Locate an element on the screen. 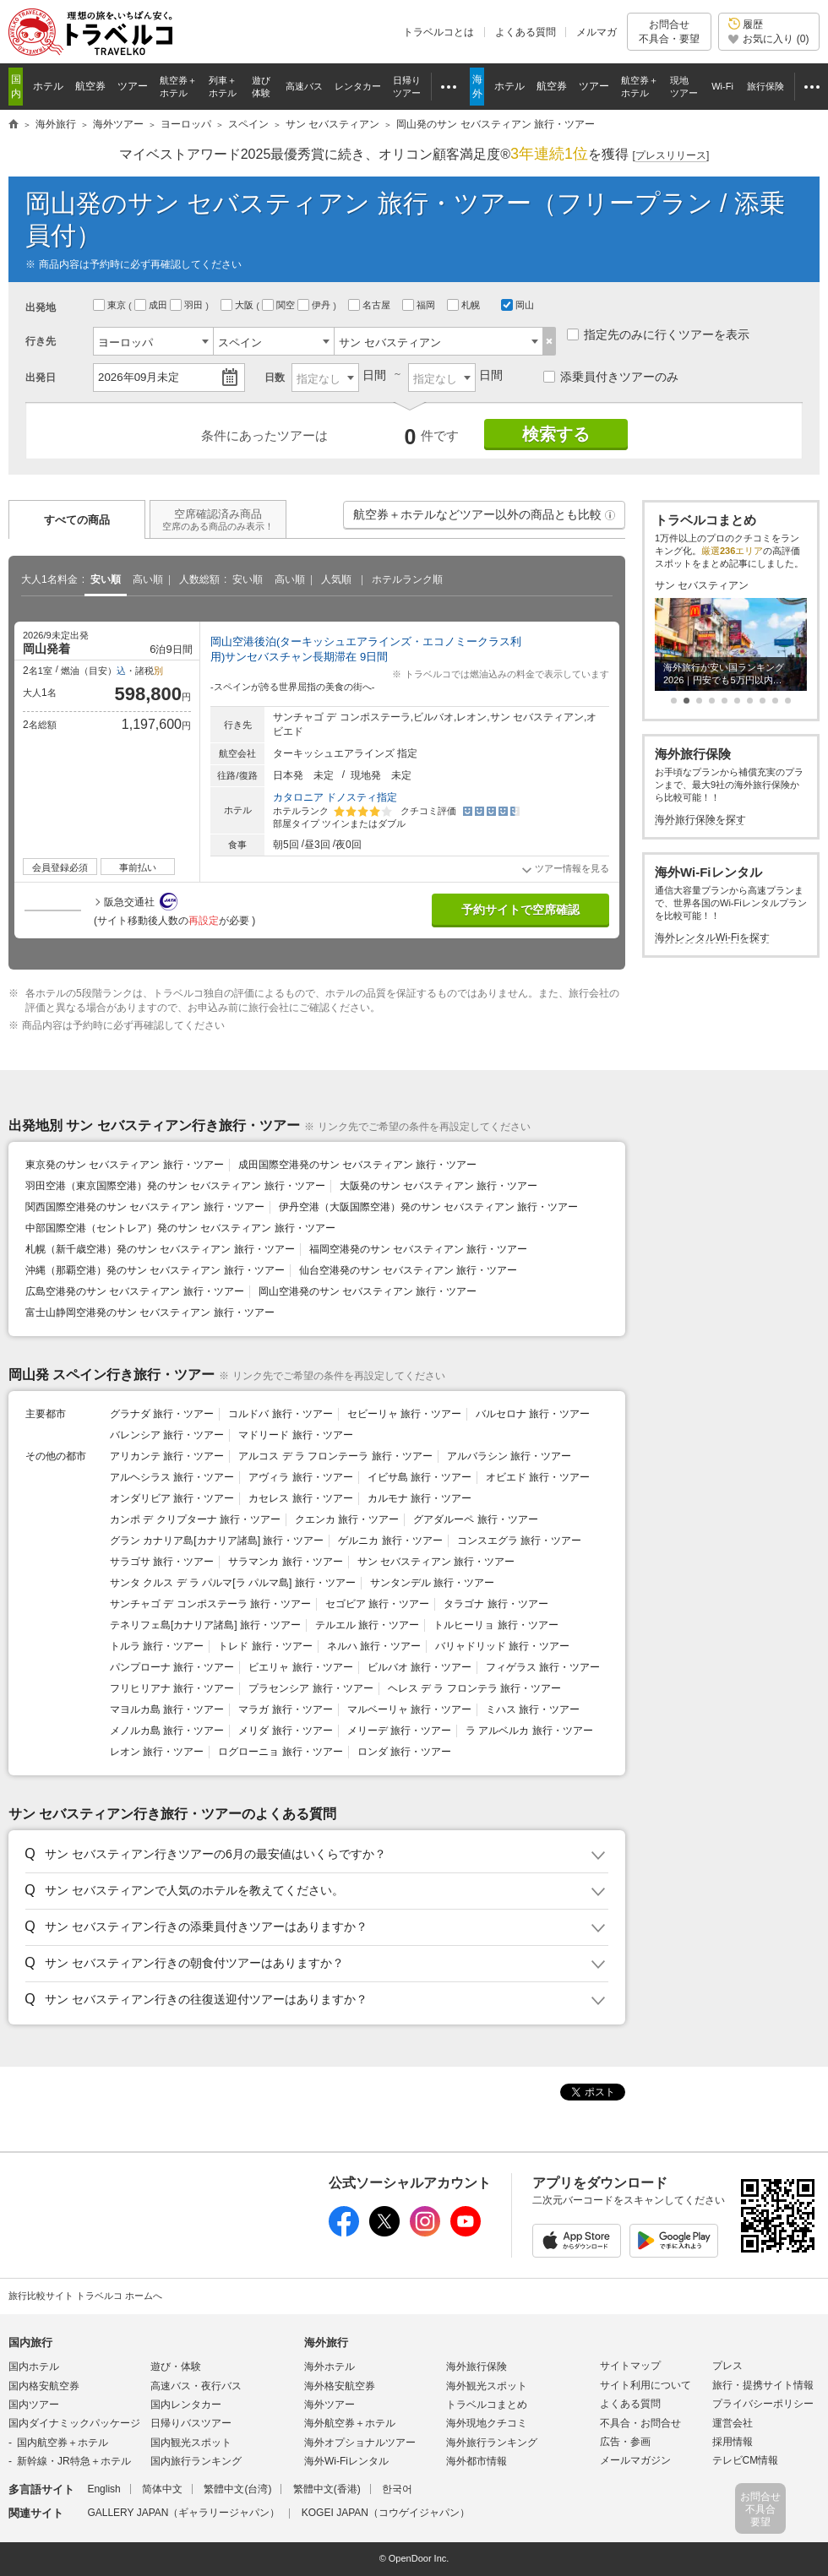 Image resolution: width=828 pixels, height=2576 pixels. 富士山静岡空港発のサン セバスティアン 旅行・ツアー is located at coordinates (150, 1312).